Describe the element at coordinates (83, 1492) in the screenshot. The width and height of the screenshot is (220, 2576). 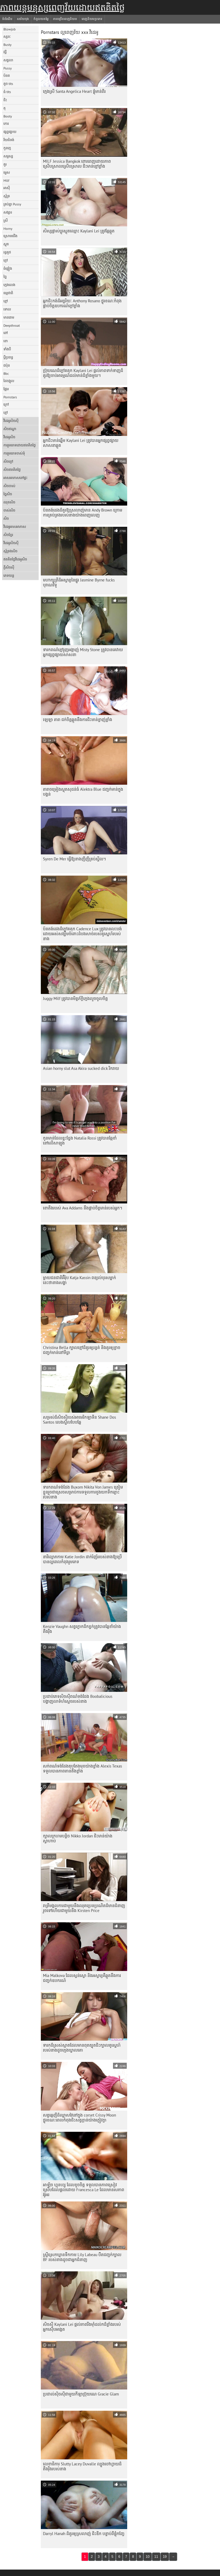
I see `ទារក​ពណ៌​ទង់ដែង Buxom Nikita Von James ត្រៀម​ខ្លួន​រួច​ជា​ស្រេច​សម្រាប់​ការ​ទទួល​ការ​ខួង​យក​ទឹក​ភ្លោះ​របស់​នាង` at that location.